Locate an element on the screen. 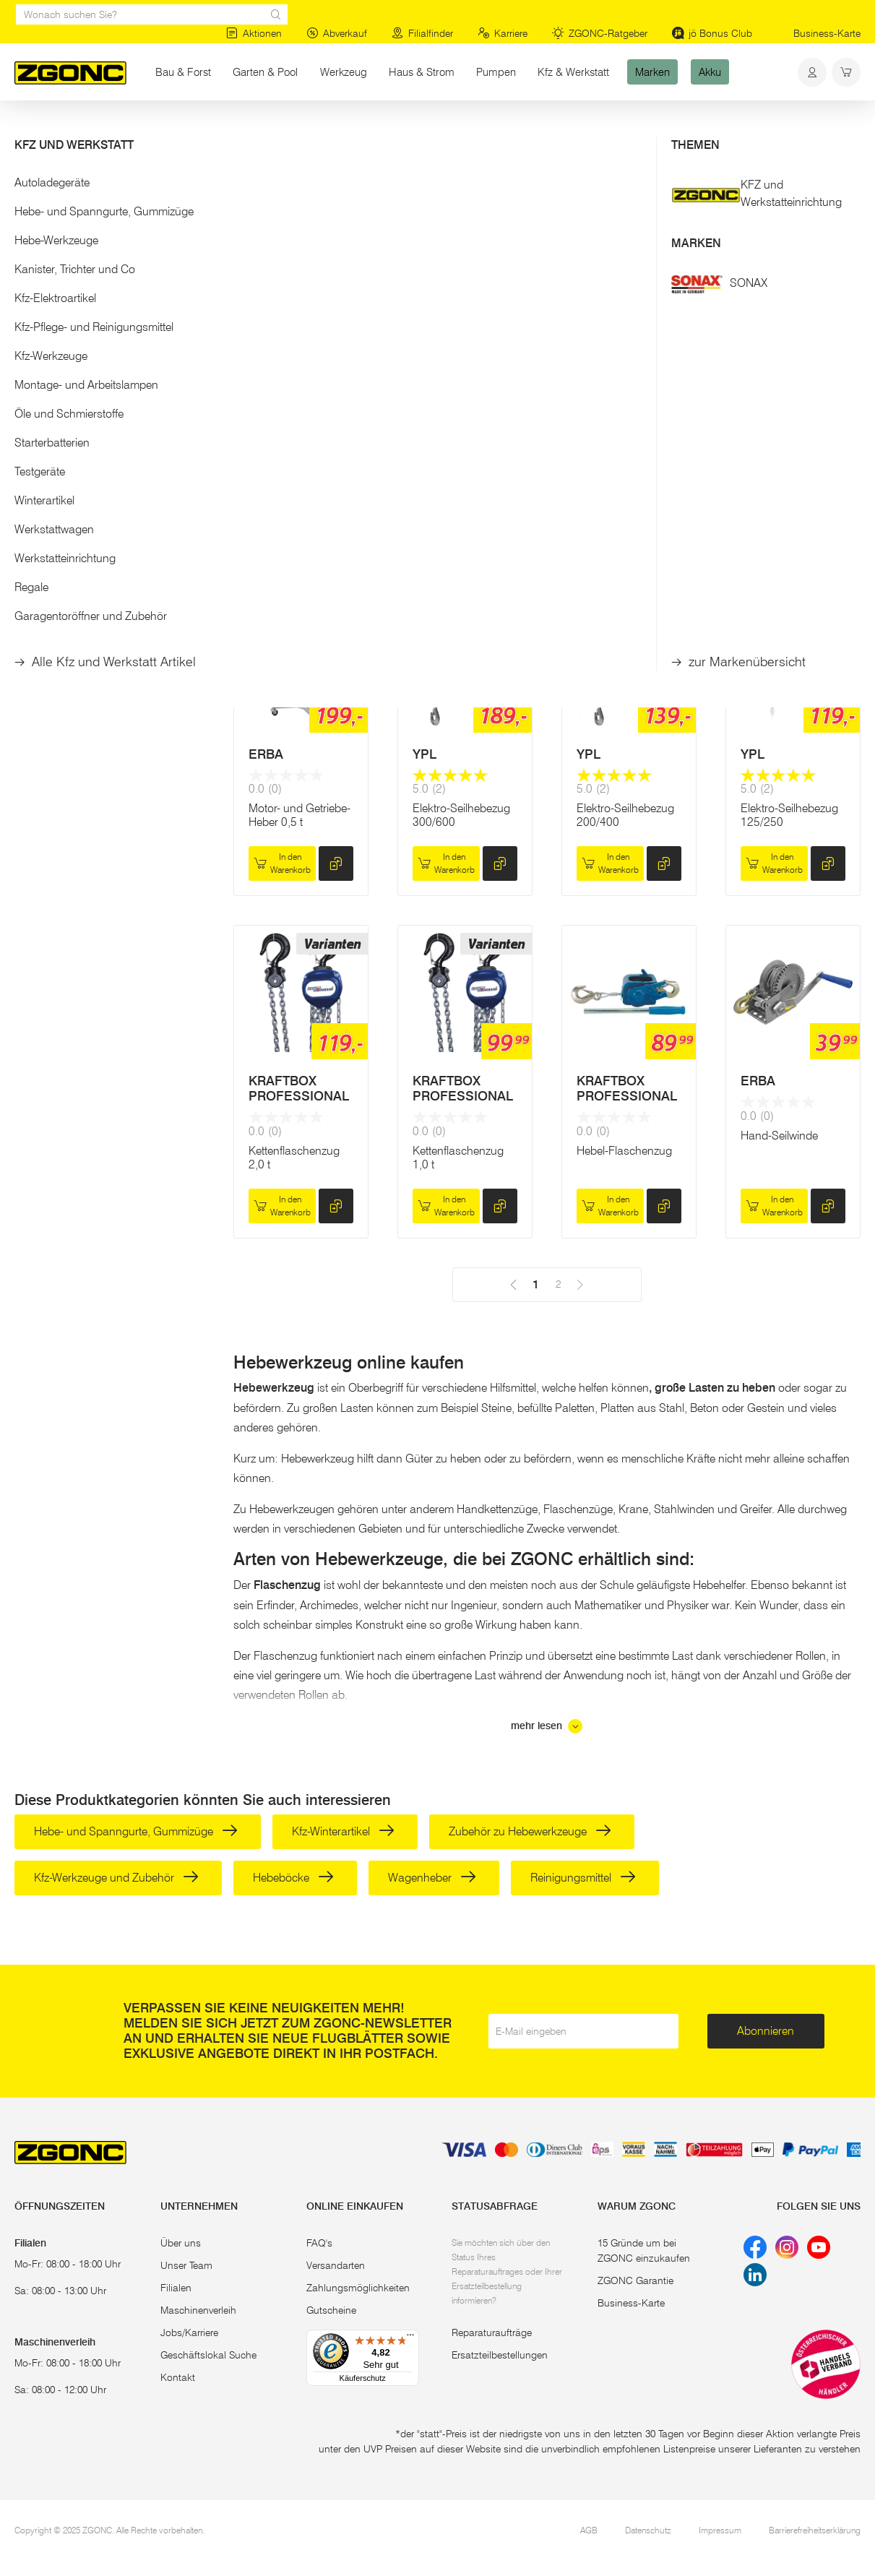 The image size is (875, 2576). Kfz-Winterartikel is located at coordinates (343, 1831).